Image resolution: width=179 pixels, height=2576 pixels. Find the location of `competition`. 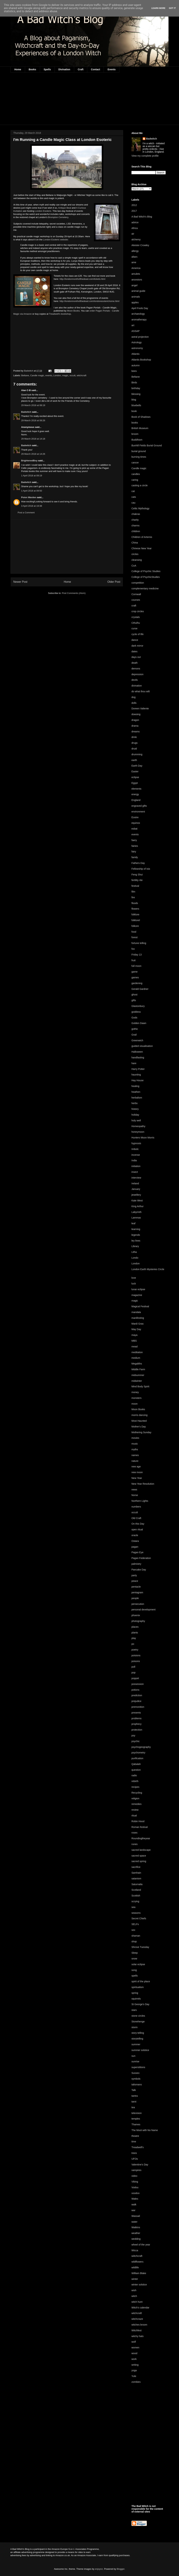

competition is located at coordinates (137, 582).